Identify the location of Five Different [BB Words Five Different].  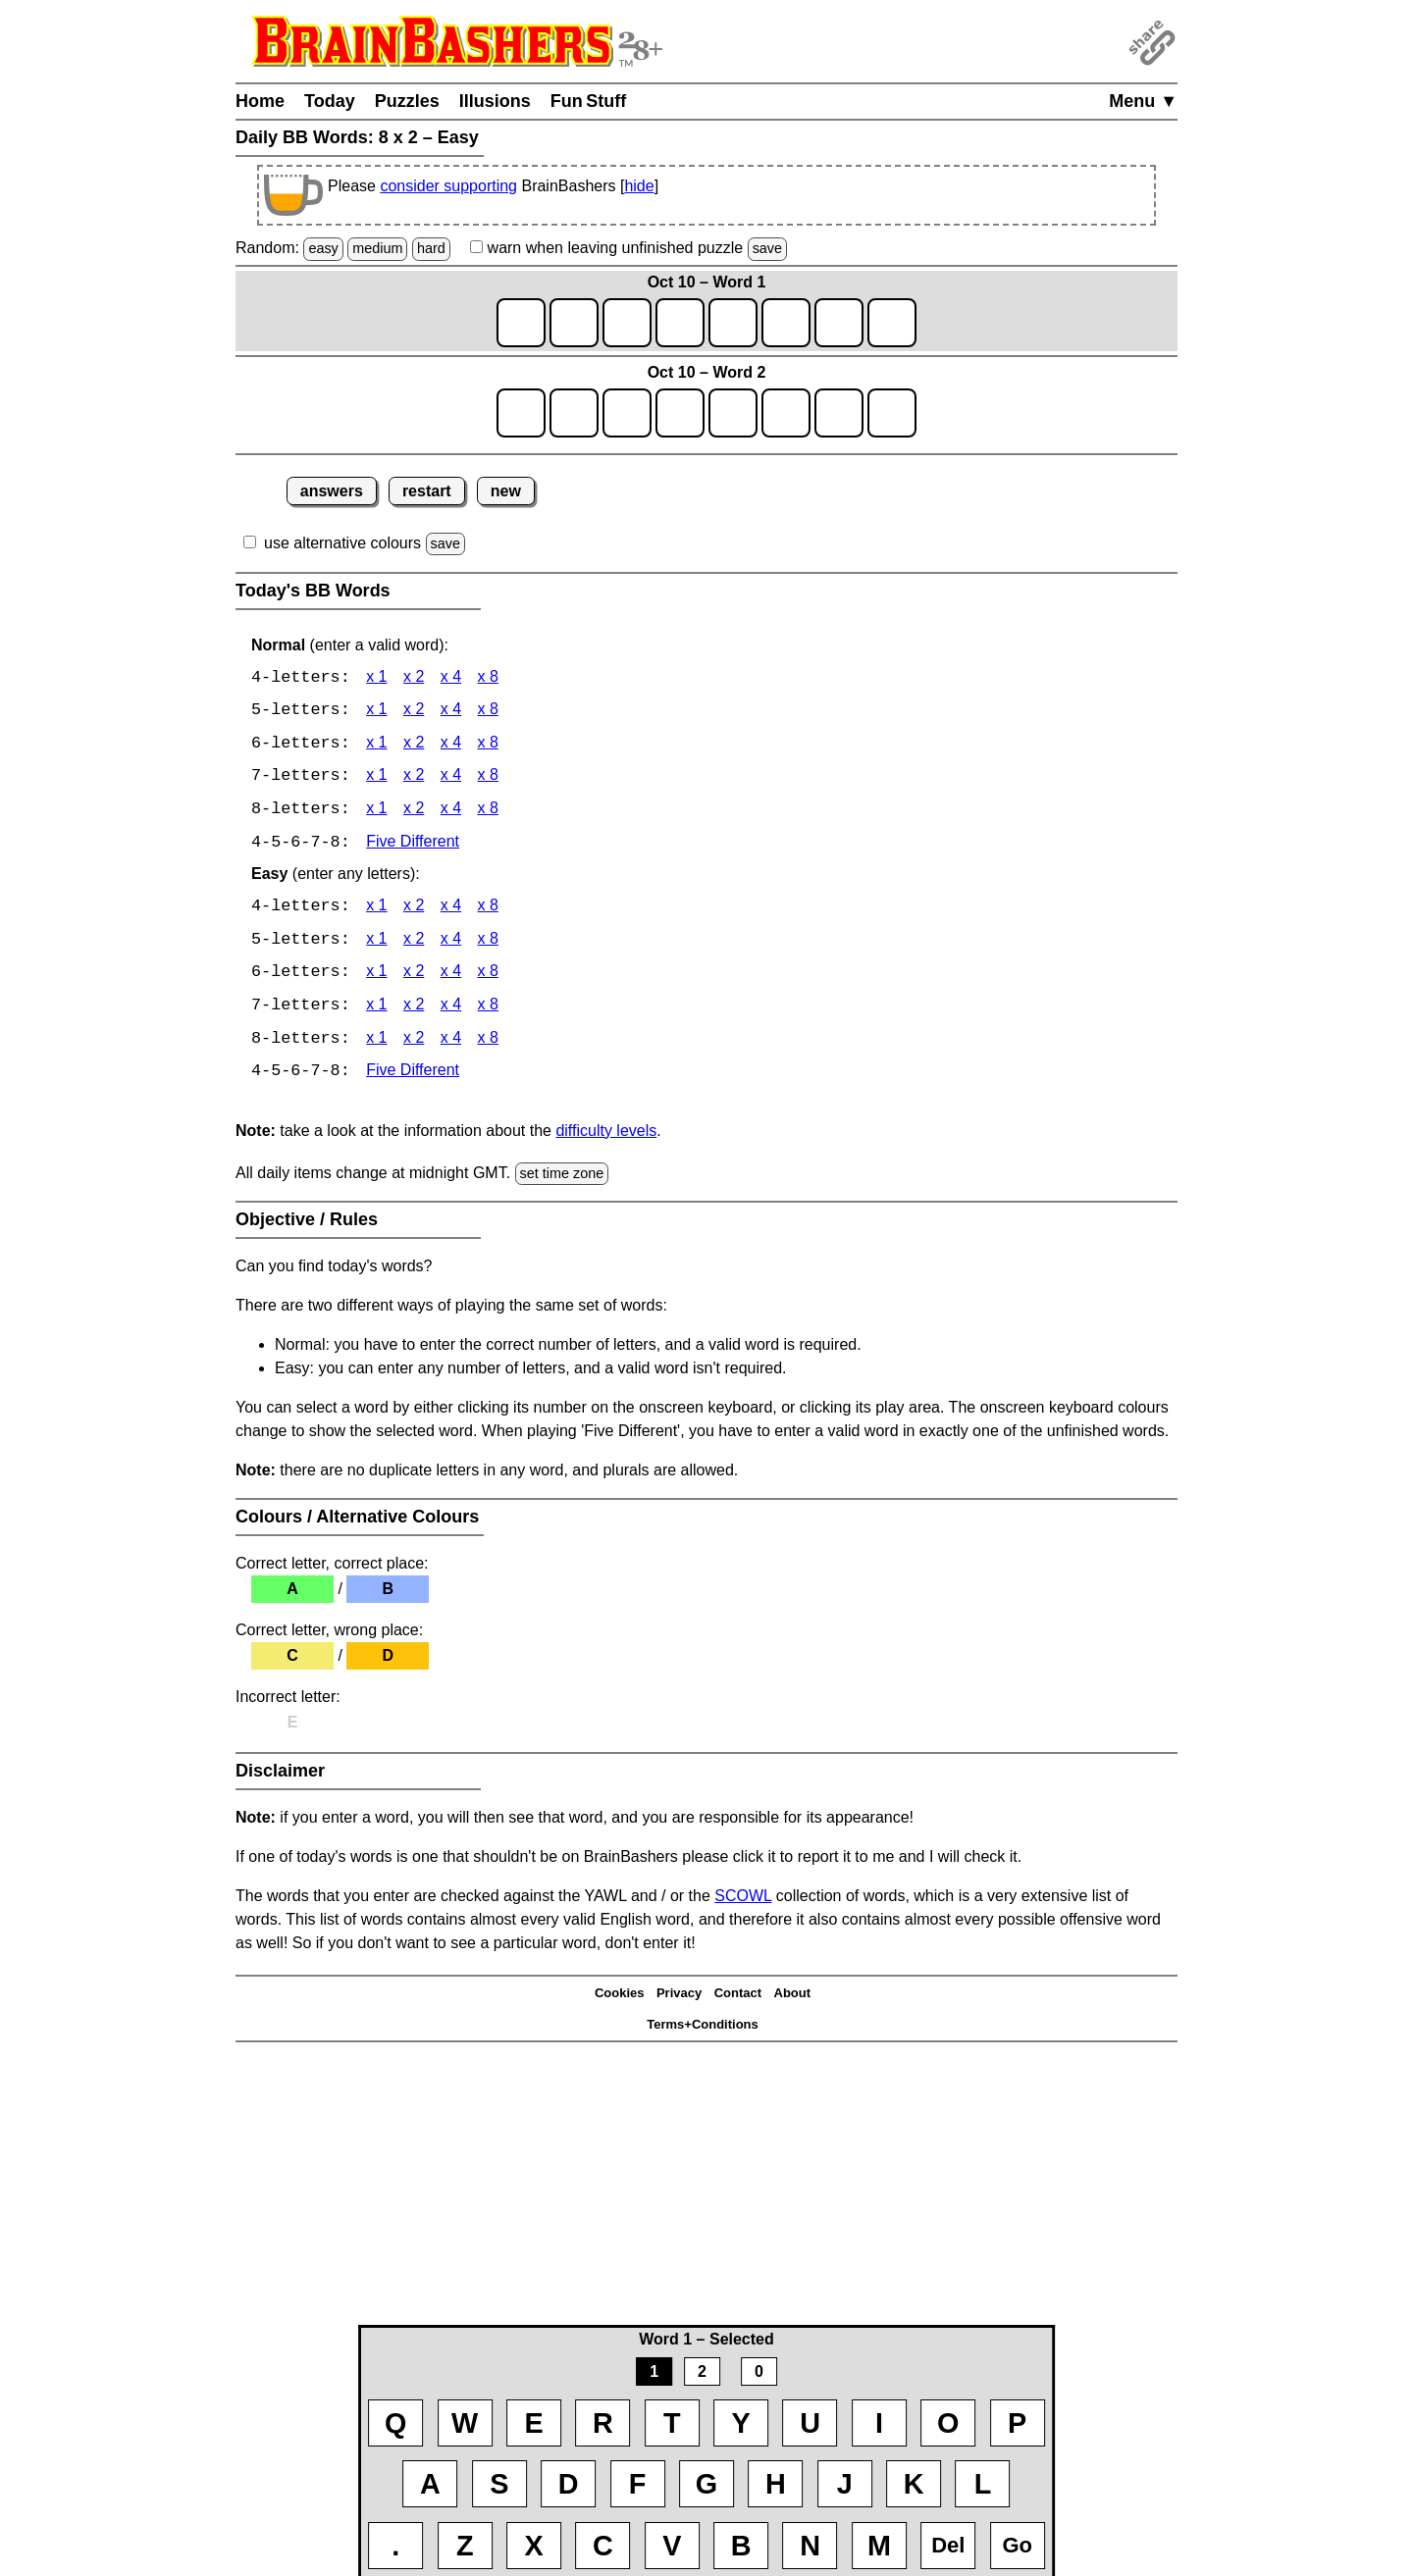
(412, 845).